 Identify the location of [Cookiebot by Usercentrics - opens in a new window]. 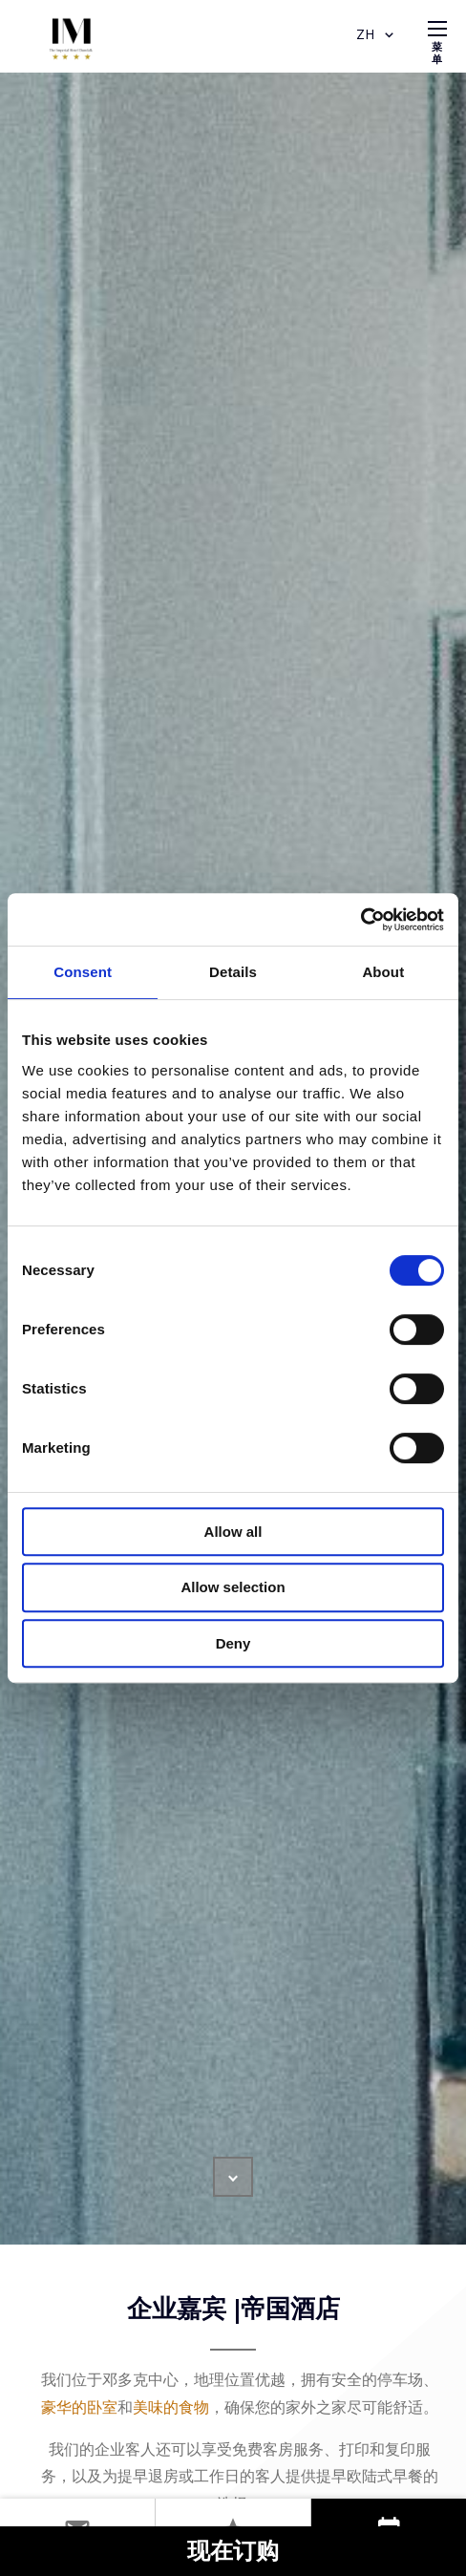
(360, 919).